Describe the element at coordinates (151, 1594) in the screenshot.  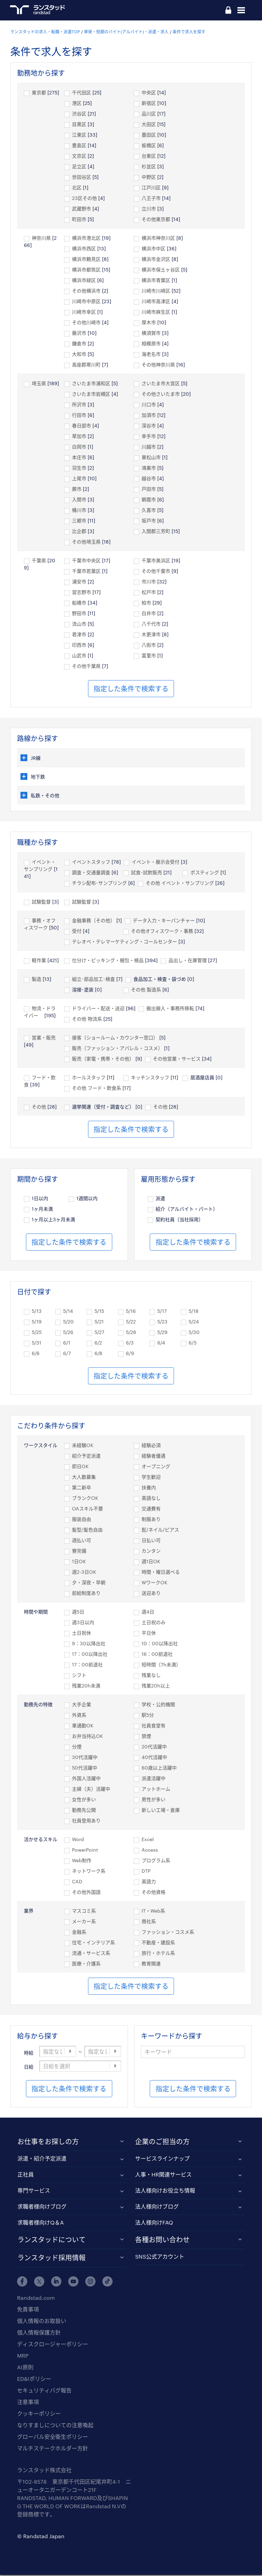
I see `送迎あり` at that location.